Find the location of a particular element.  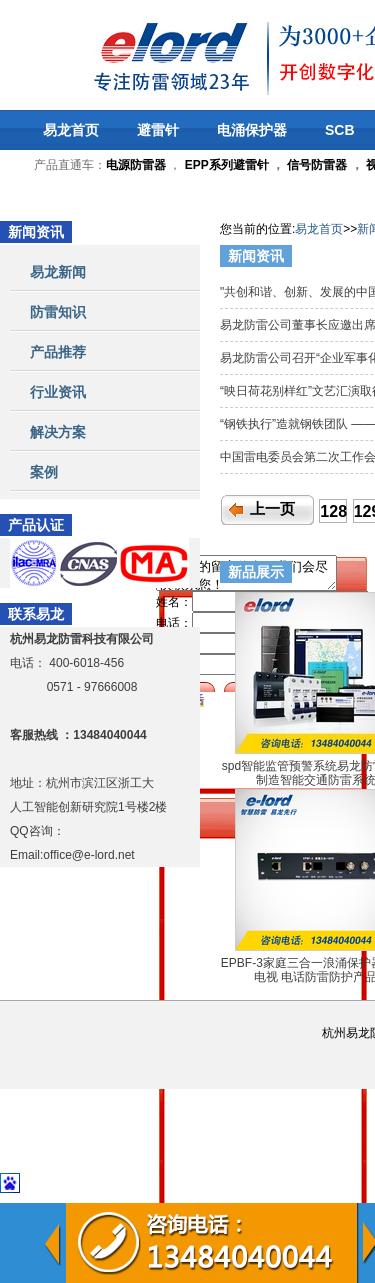

SCB is located at coordinates (340, 130).